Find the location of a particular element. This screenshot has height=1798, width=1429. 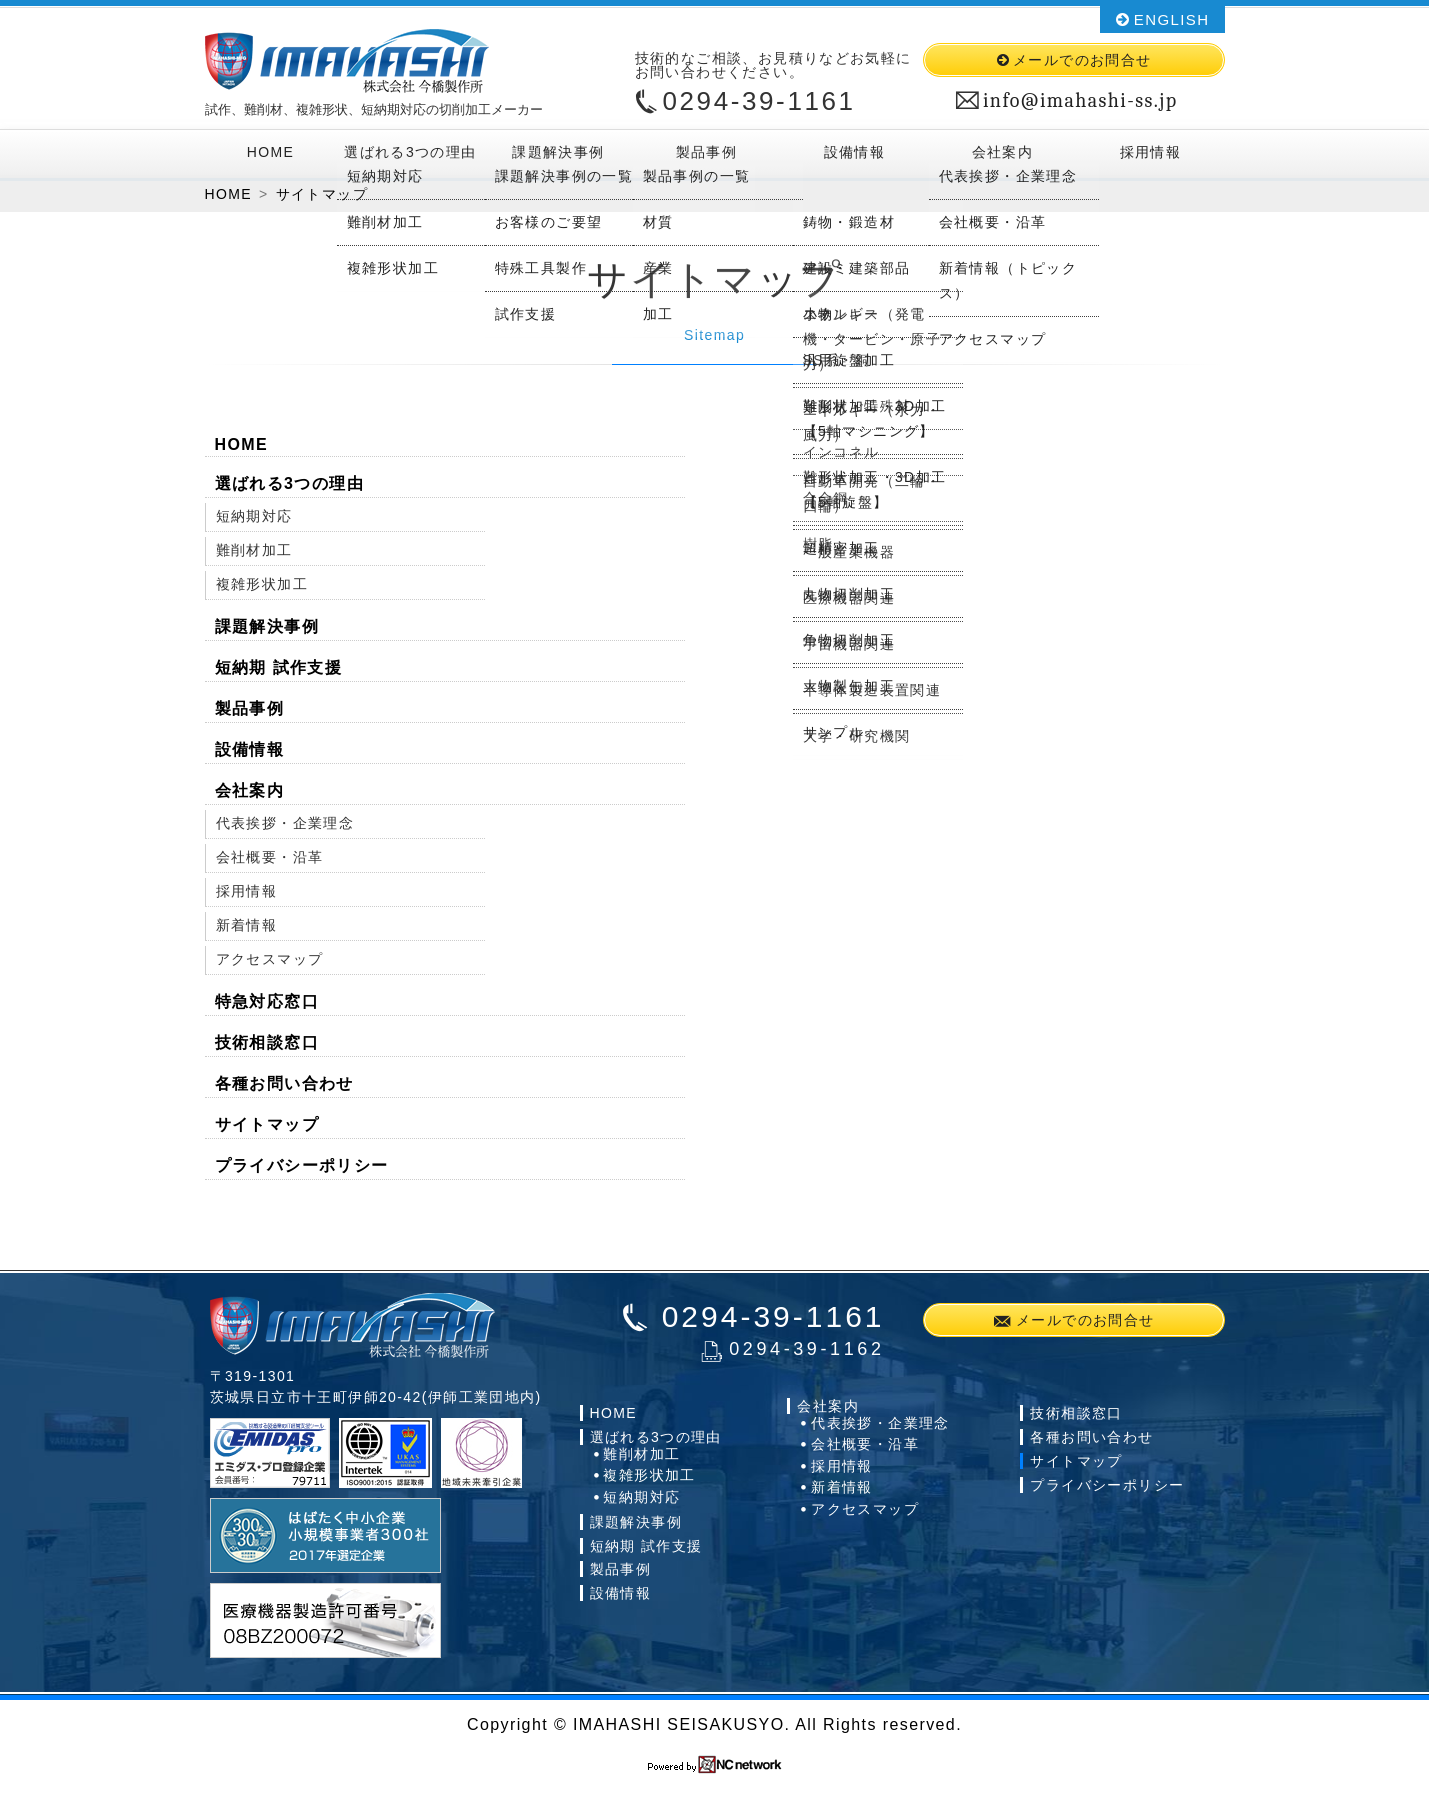

製品事例 is located at coordinates (706, 152).